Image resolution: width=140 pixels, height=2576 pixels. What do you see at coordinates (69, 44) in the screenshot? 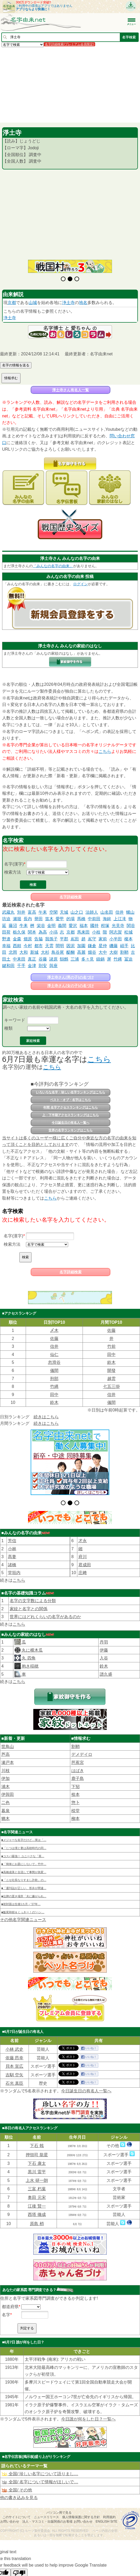
I see `名字詳細検索(プレミアム会員限定)` at bounding box center [69, 44].